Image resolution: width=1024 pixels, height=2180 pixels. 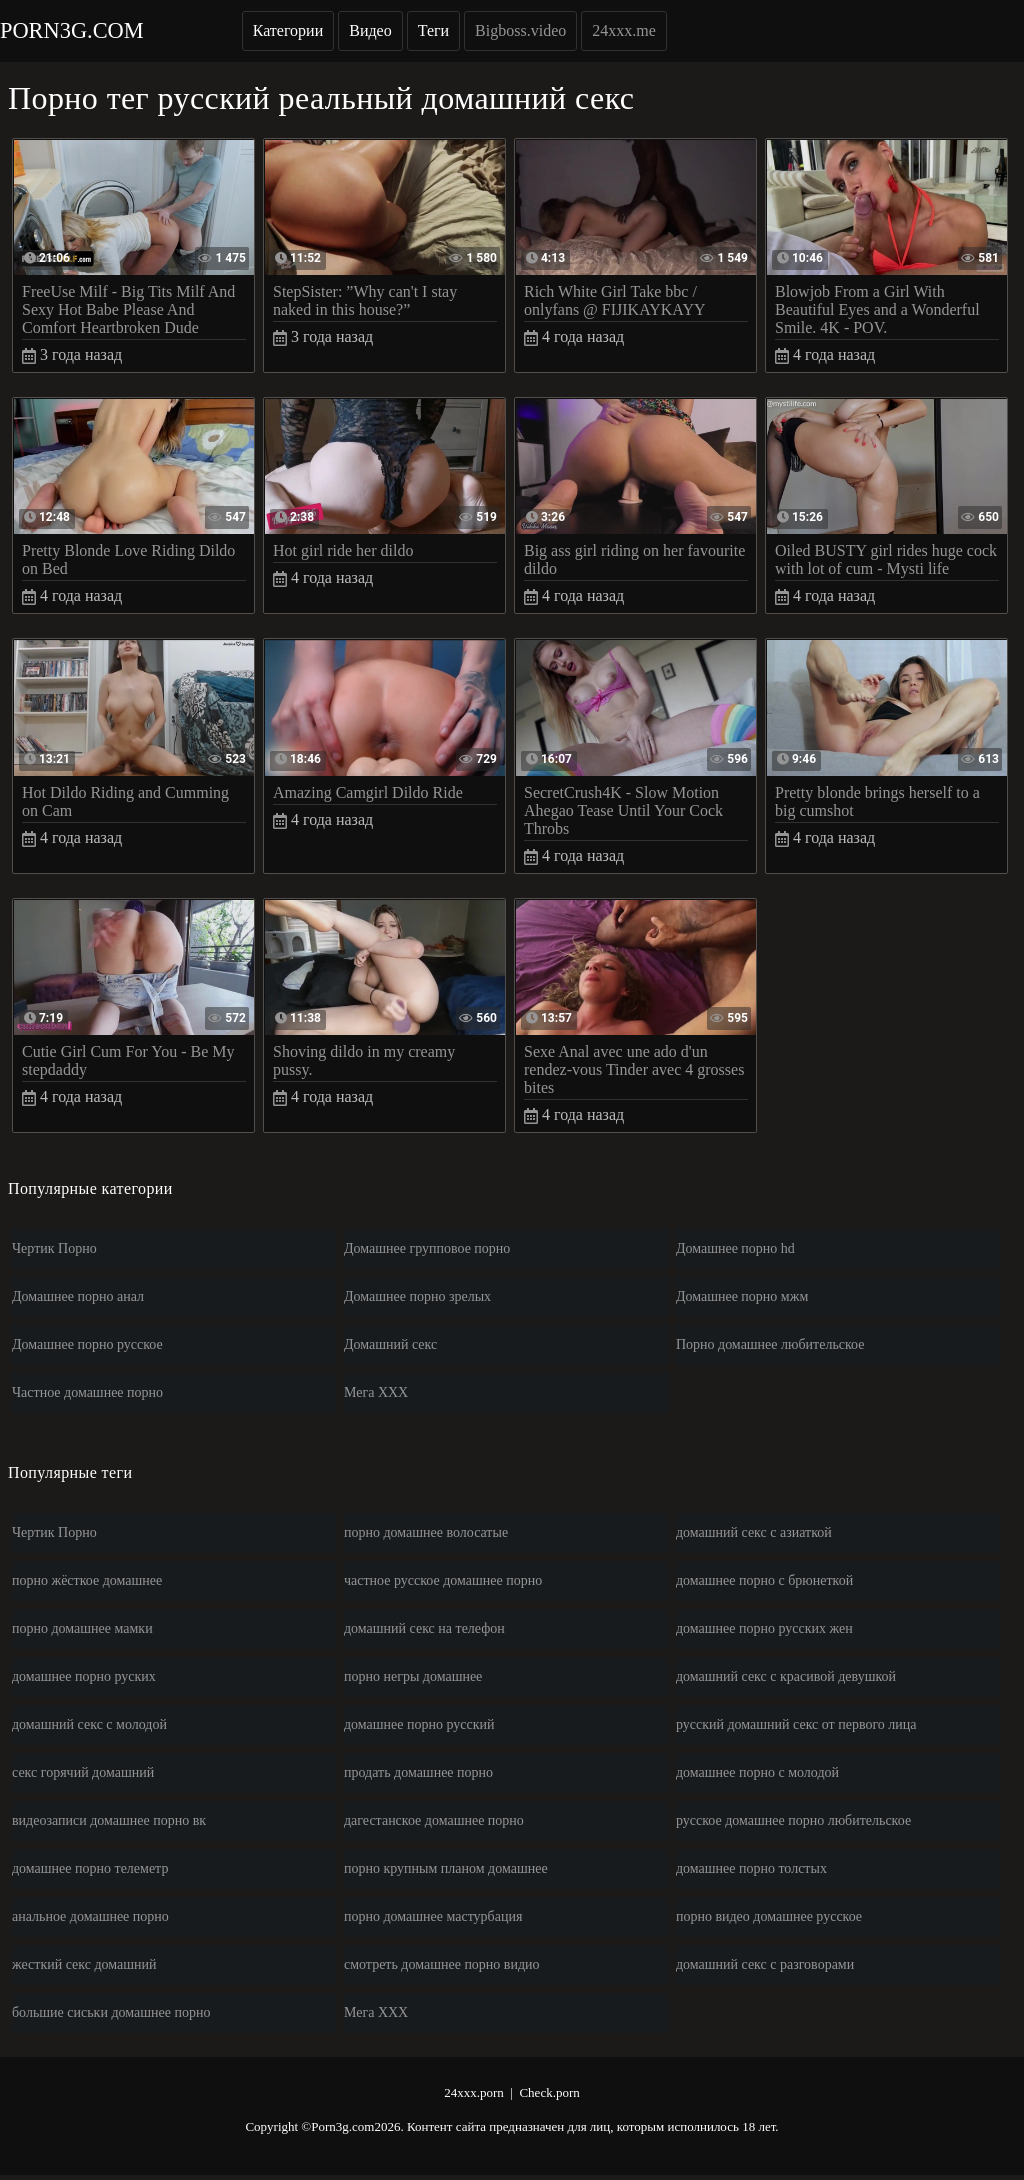 What do you see at coordinates (111, 2012) in the screenshot?
I see `большие сиськи домашнее порно` at bounding box center [111, 2012].